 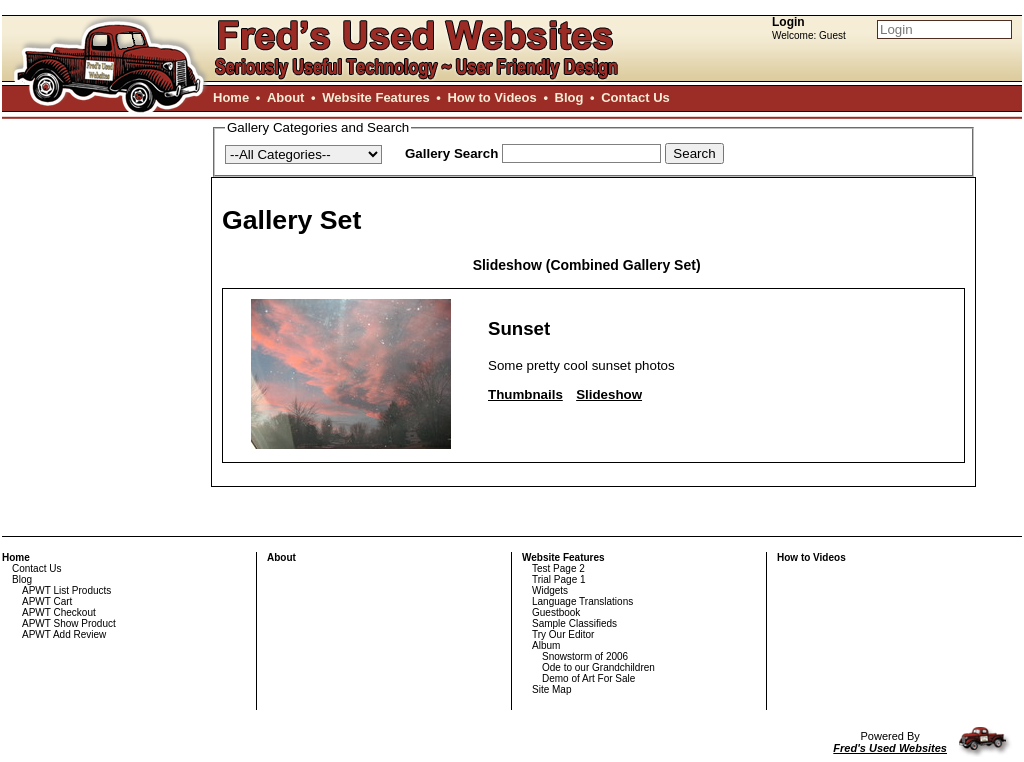 What do you see at coordinates (47, 601) in the screenshot?
I see `APWT Cart` at bounding box center [47, 601].